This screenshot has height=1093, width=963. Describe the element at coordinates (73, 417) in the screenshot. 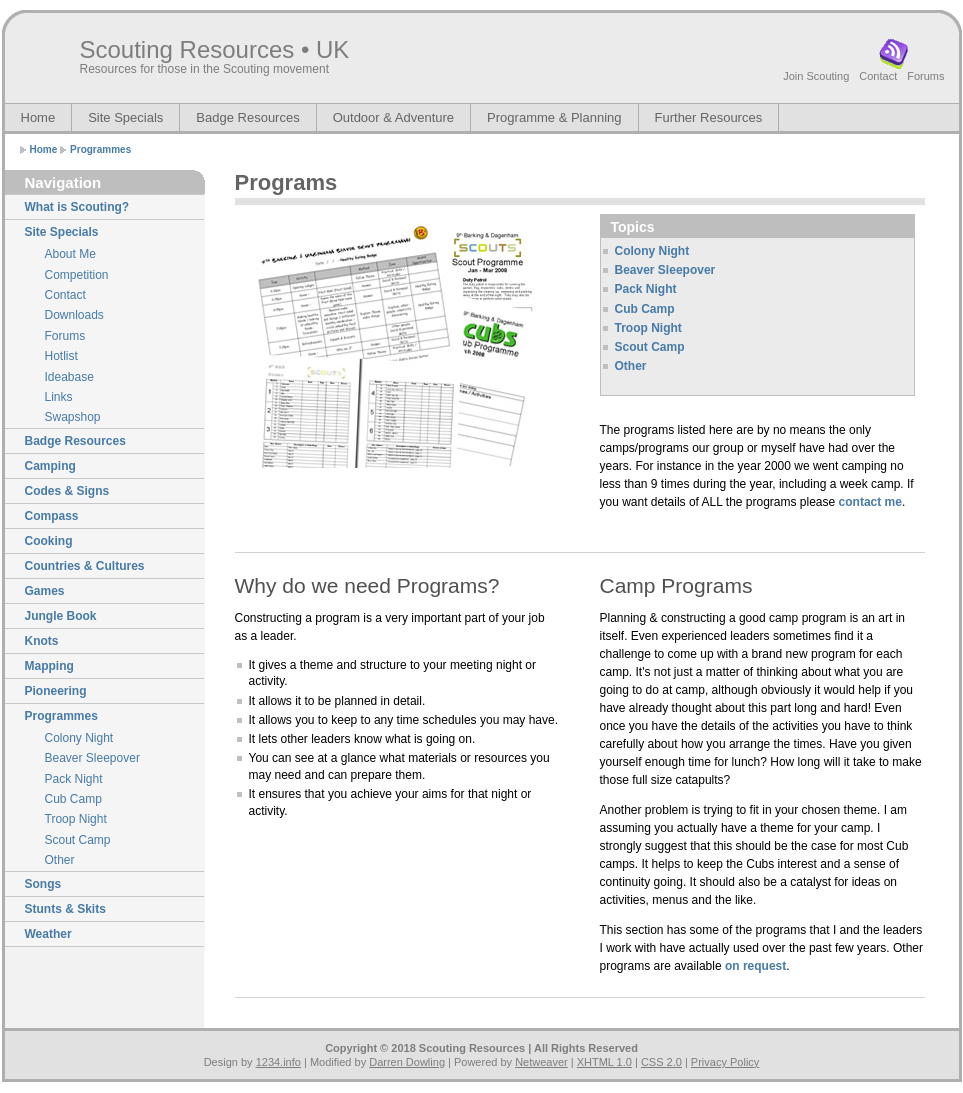

I see `Swapshop` at that location.